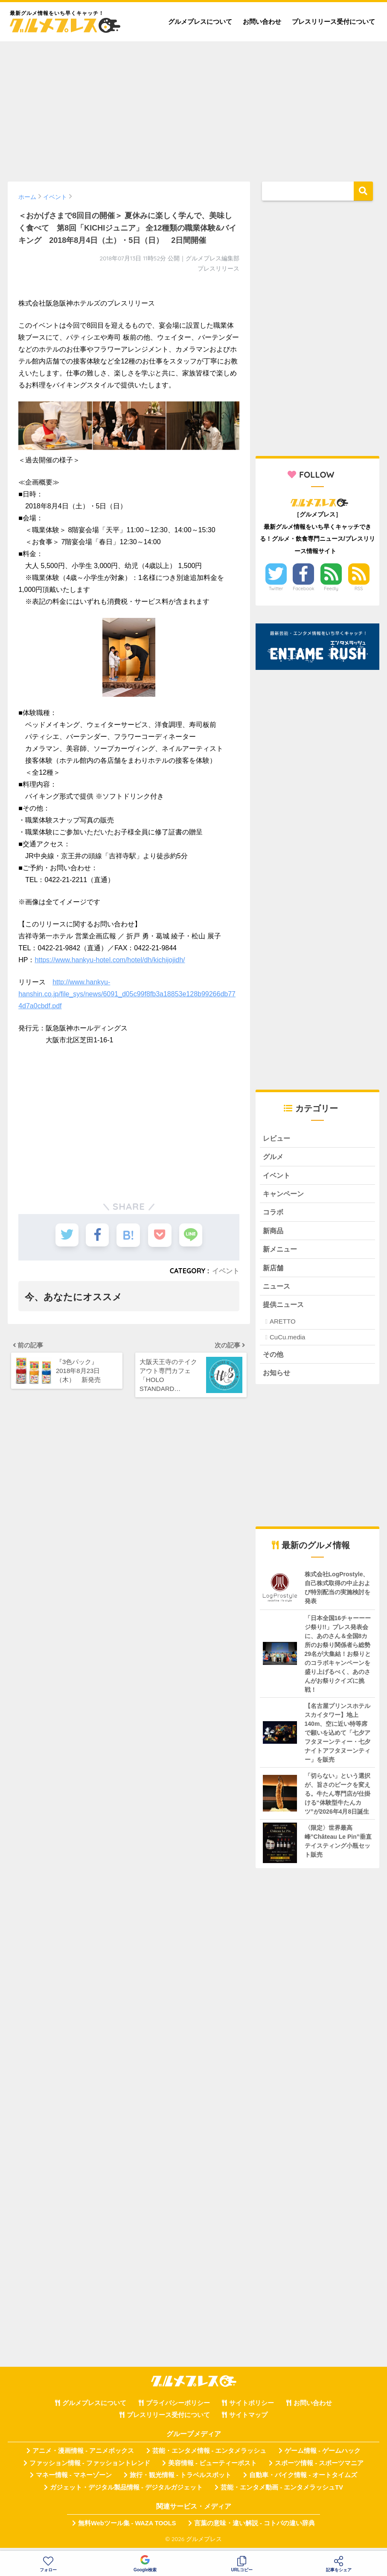  Describe the element at coordinates (284, 1195) in the screenshot. I see `キャンペーン` at that location.